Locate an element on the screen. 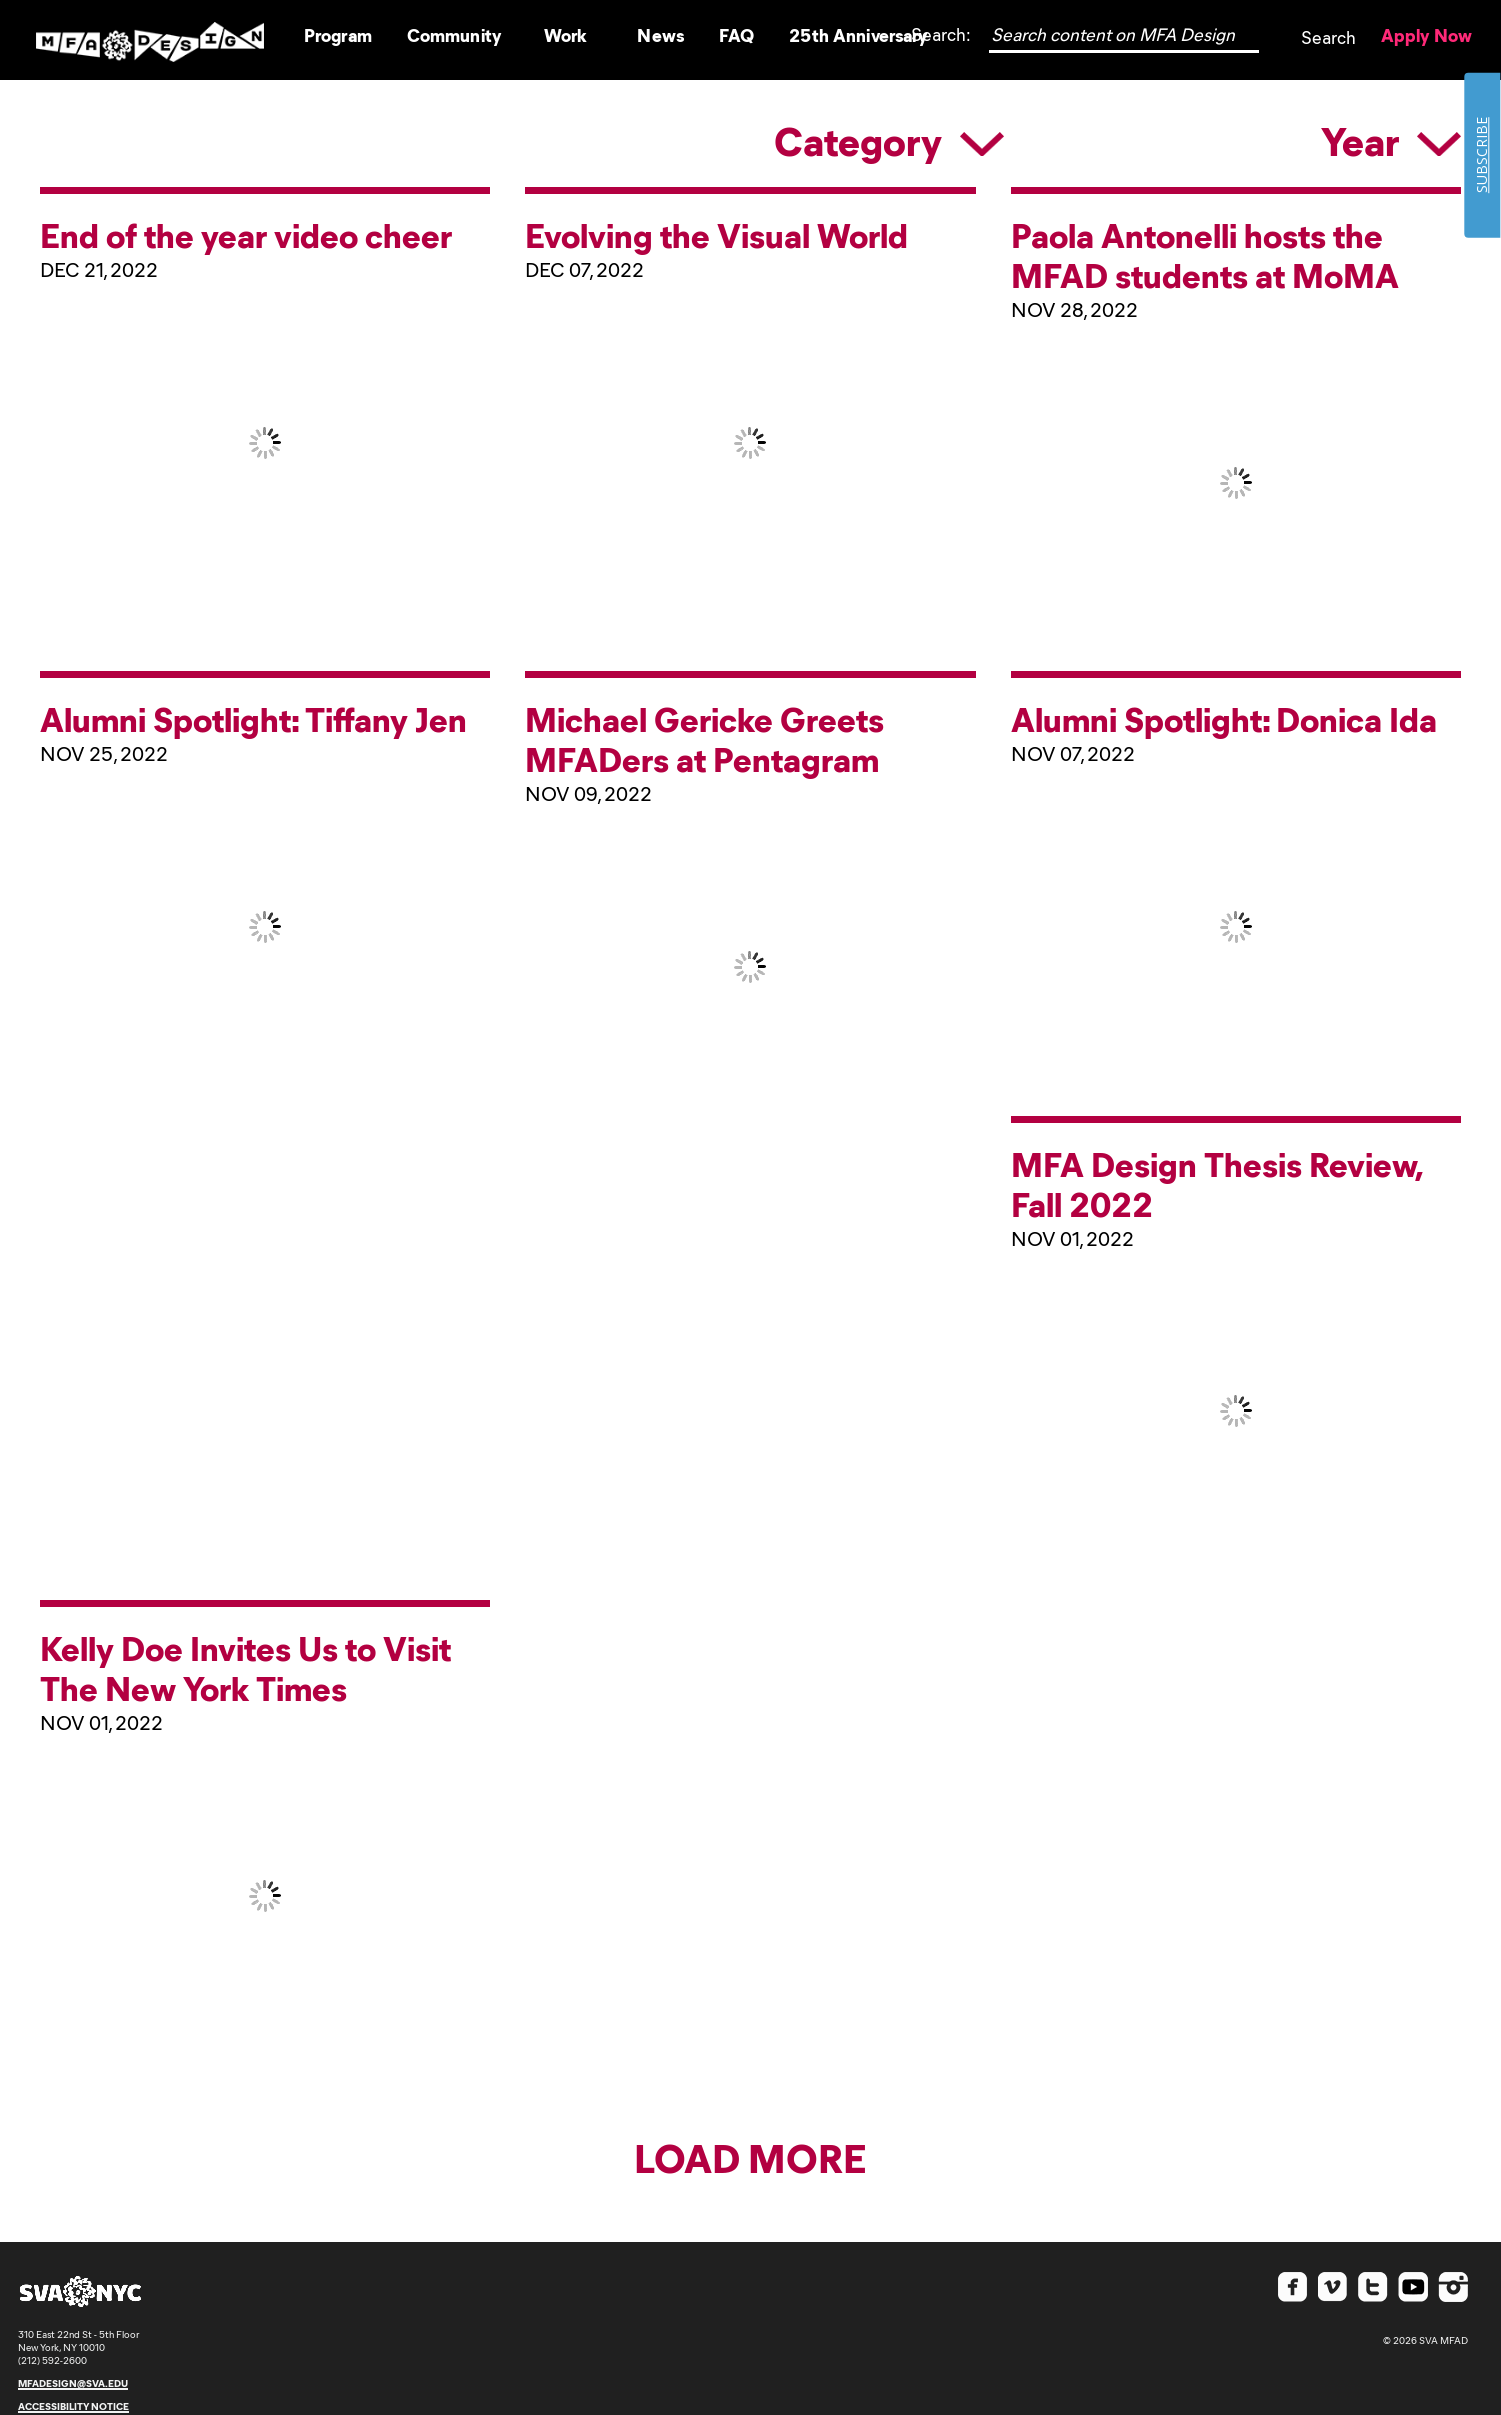  End of the year video cheer is located at coordinates (246, 234).